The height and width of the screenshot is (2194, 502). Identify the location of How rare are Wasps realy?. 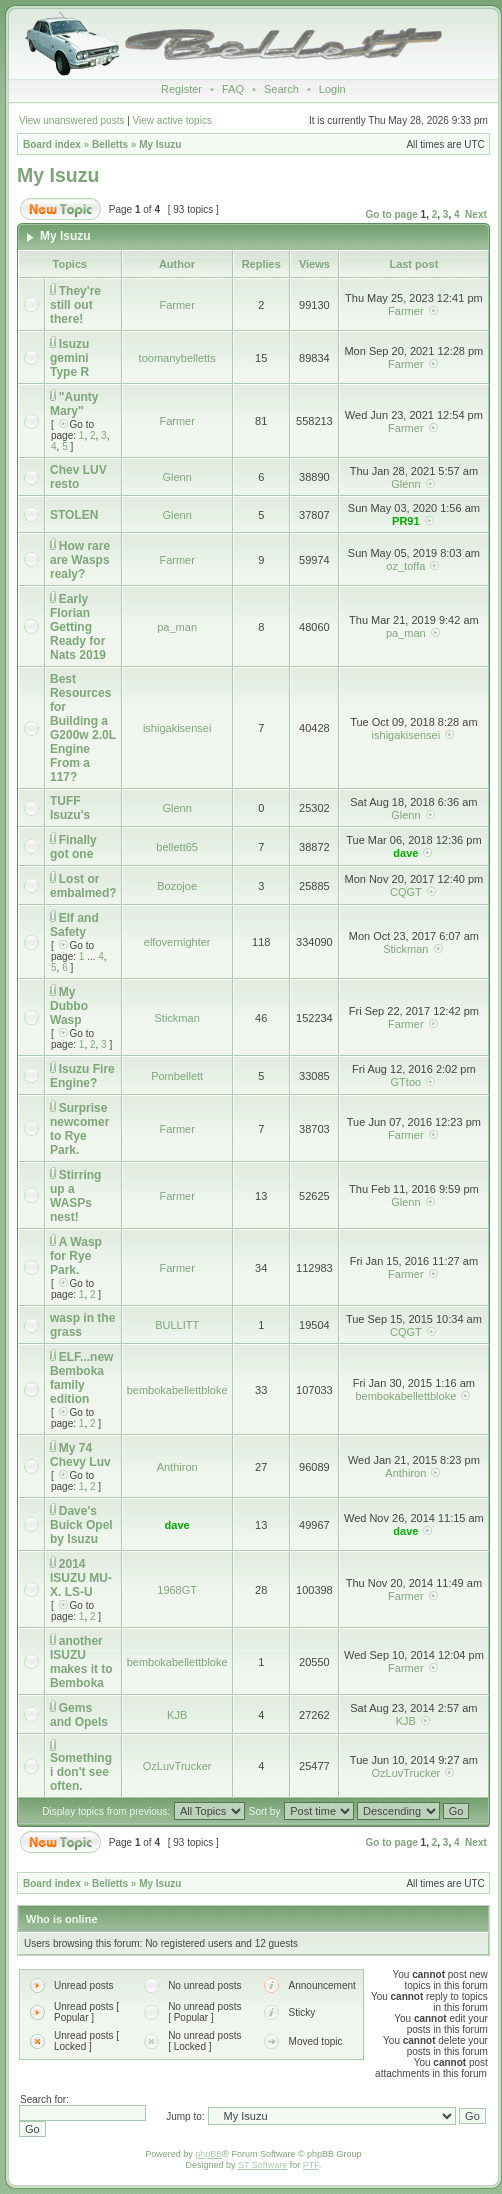
(80, 560).